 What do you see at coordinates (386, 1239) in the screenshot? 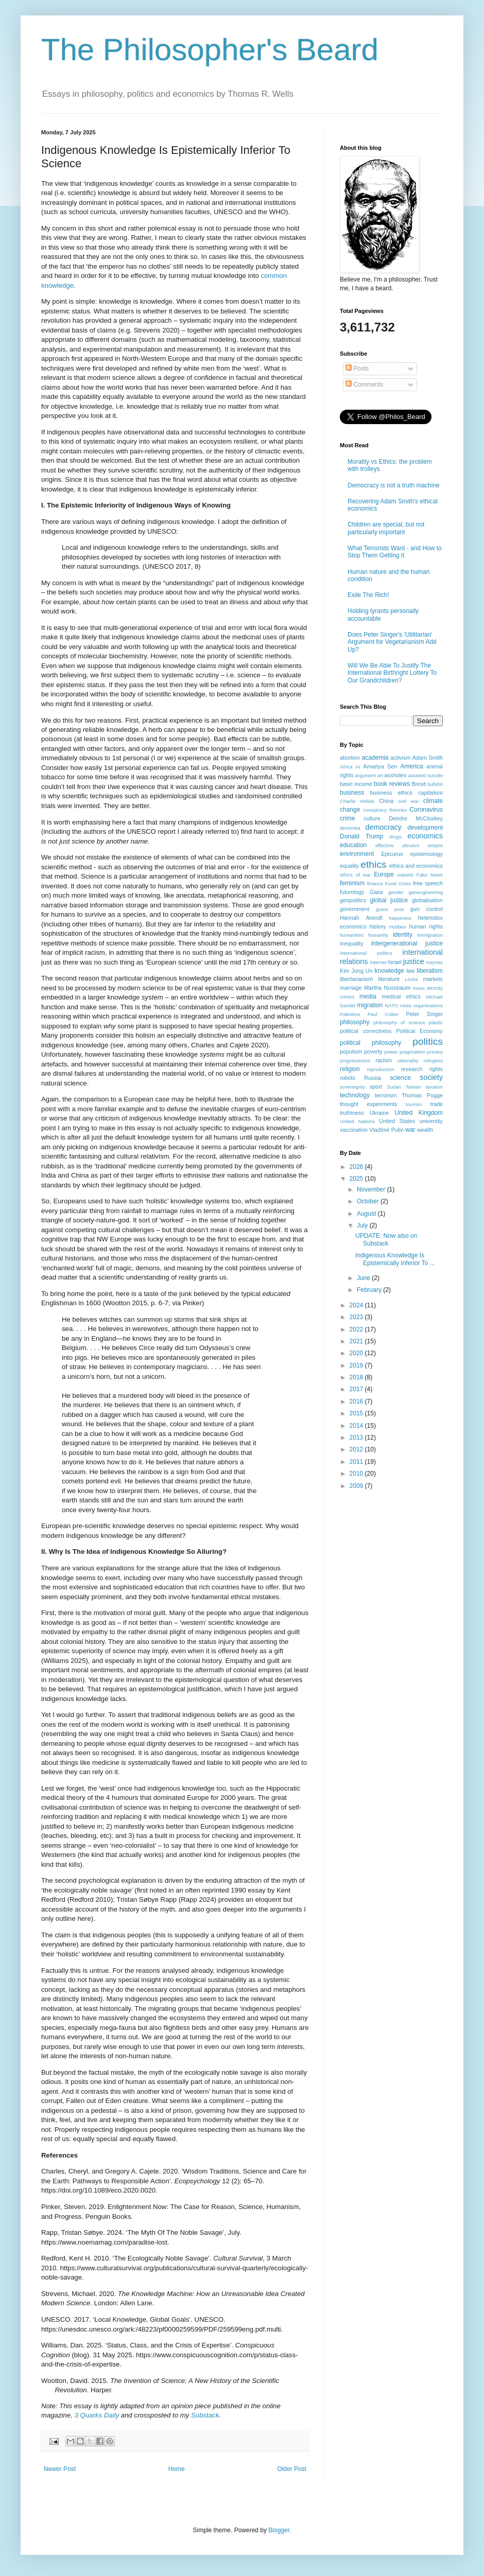
I see `UPDATE: Now also on Substack` at bounding box center [386, 1239].